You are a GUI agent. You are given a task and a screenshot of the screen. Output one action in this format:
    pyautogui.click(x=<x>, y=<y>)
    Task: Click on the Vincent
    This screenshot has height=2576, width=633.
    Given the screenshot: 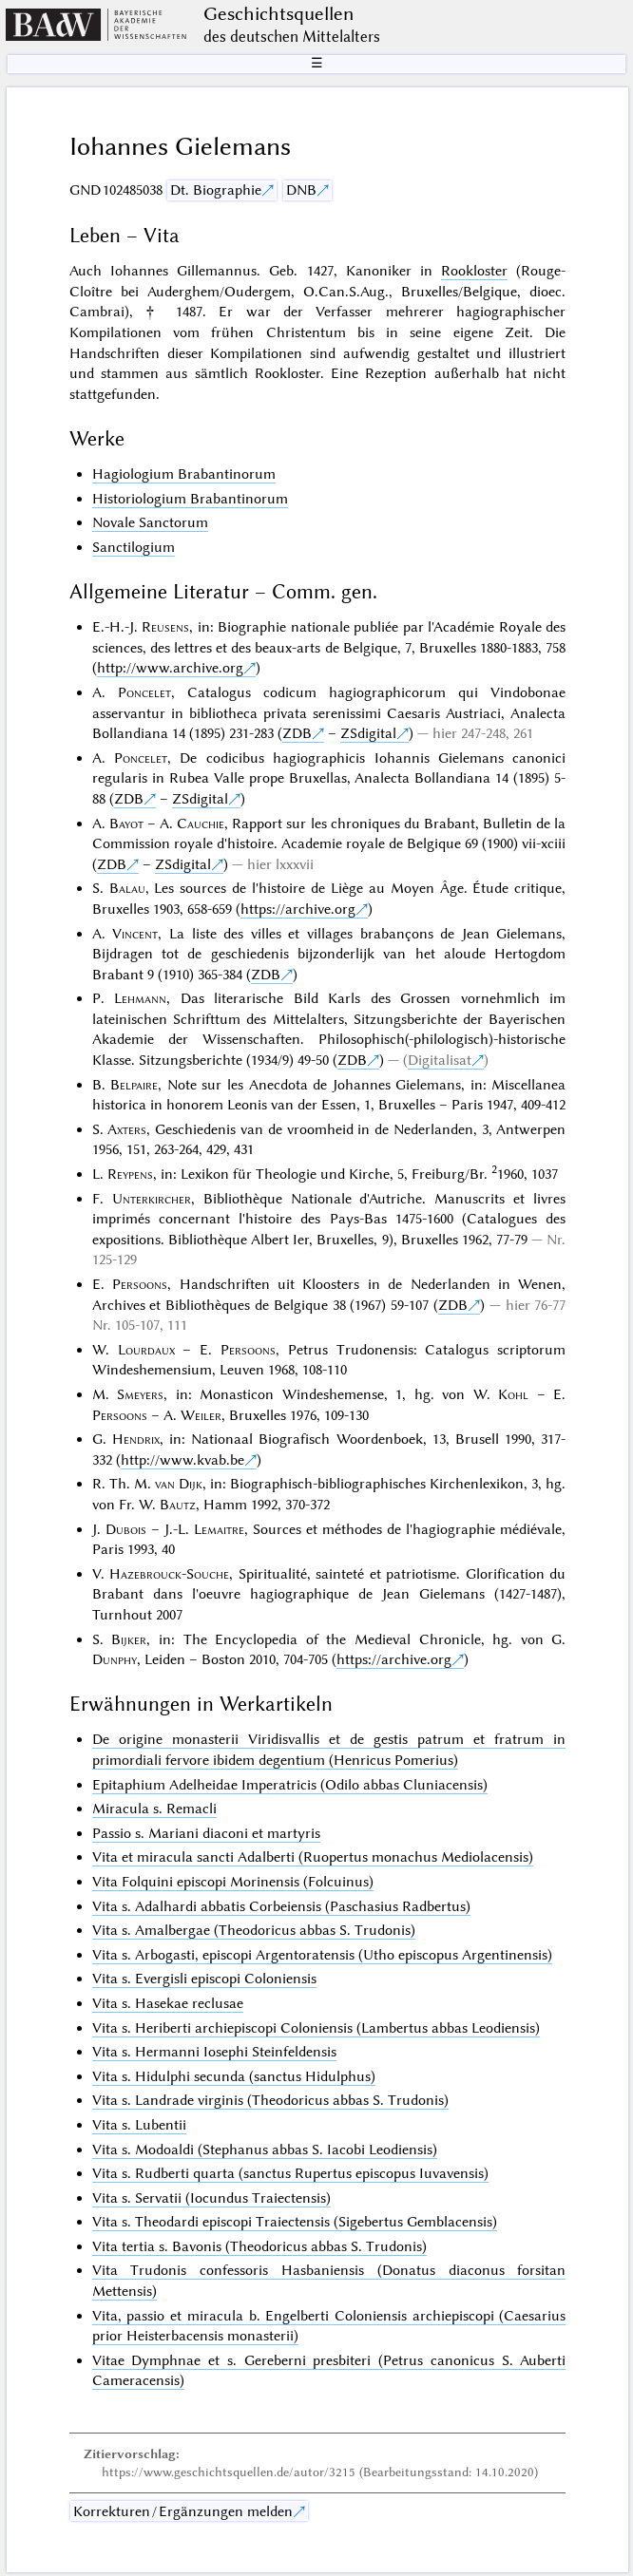 What is the action you would take?
    pyautogui.click(x=135, y=933)
    